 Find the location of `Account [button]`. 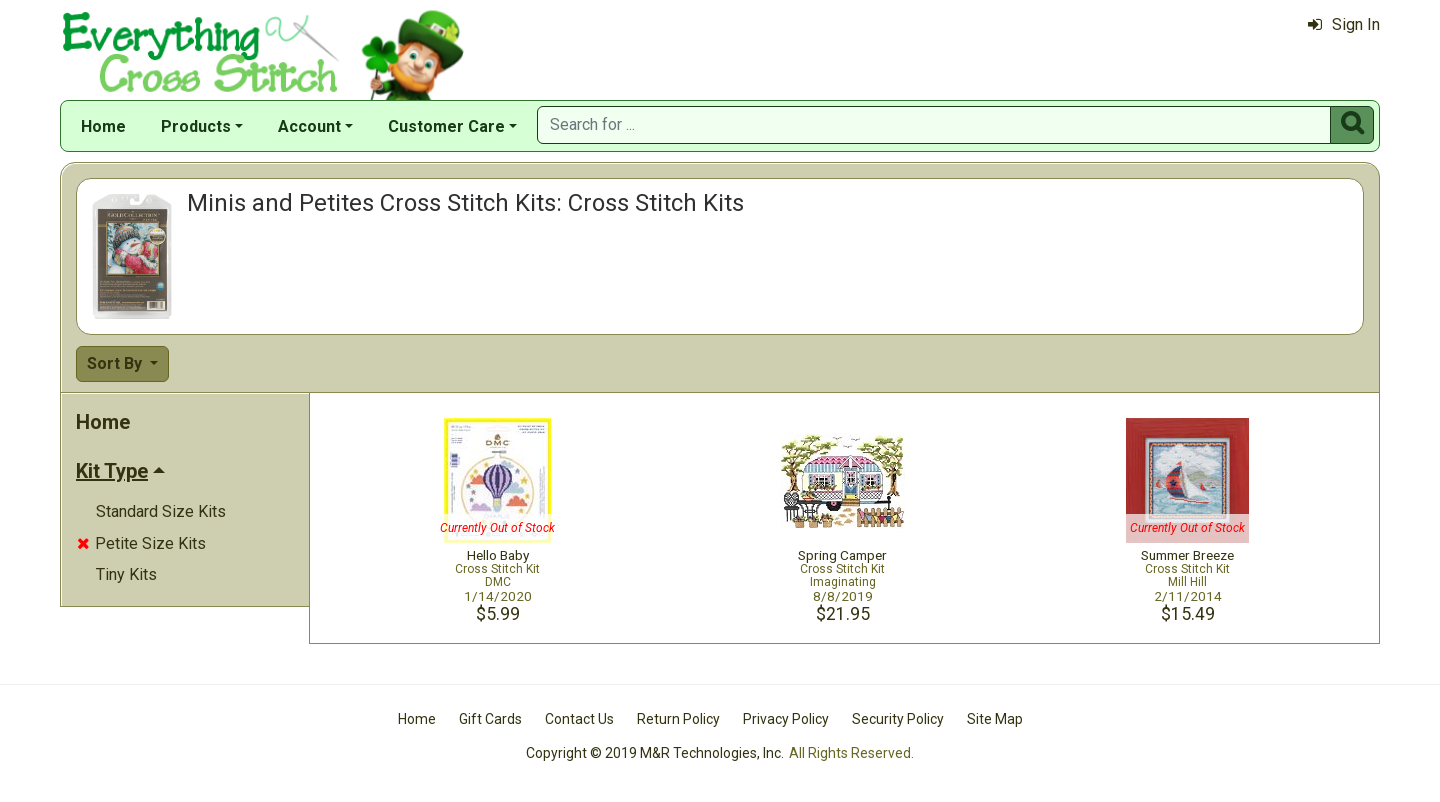

Account [button] is located at coordinates (309, 126).